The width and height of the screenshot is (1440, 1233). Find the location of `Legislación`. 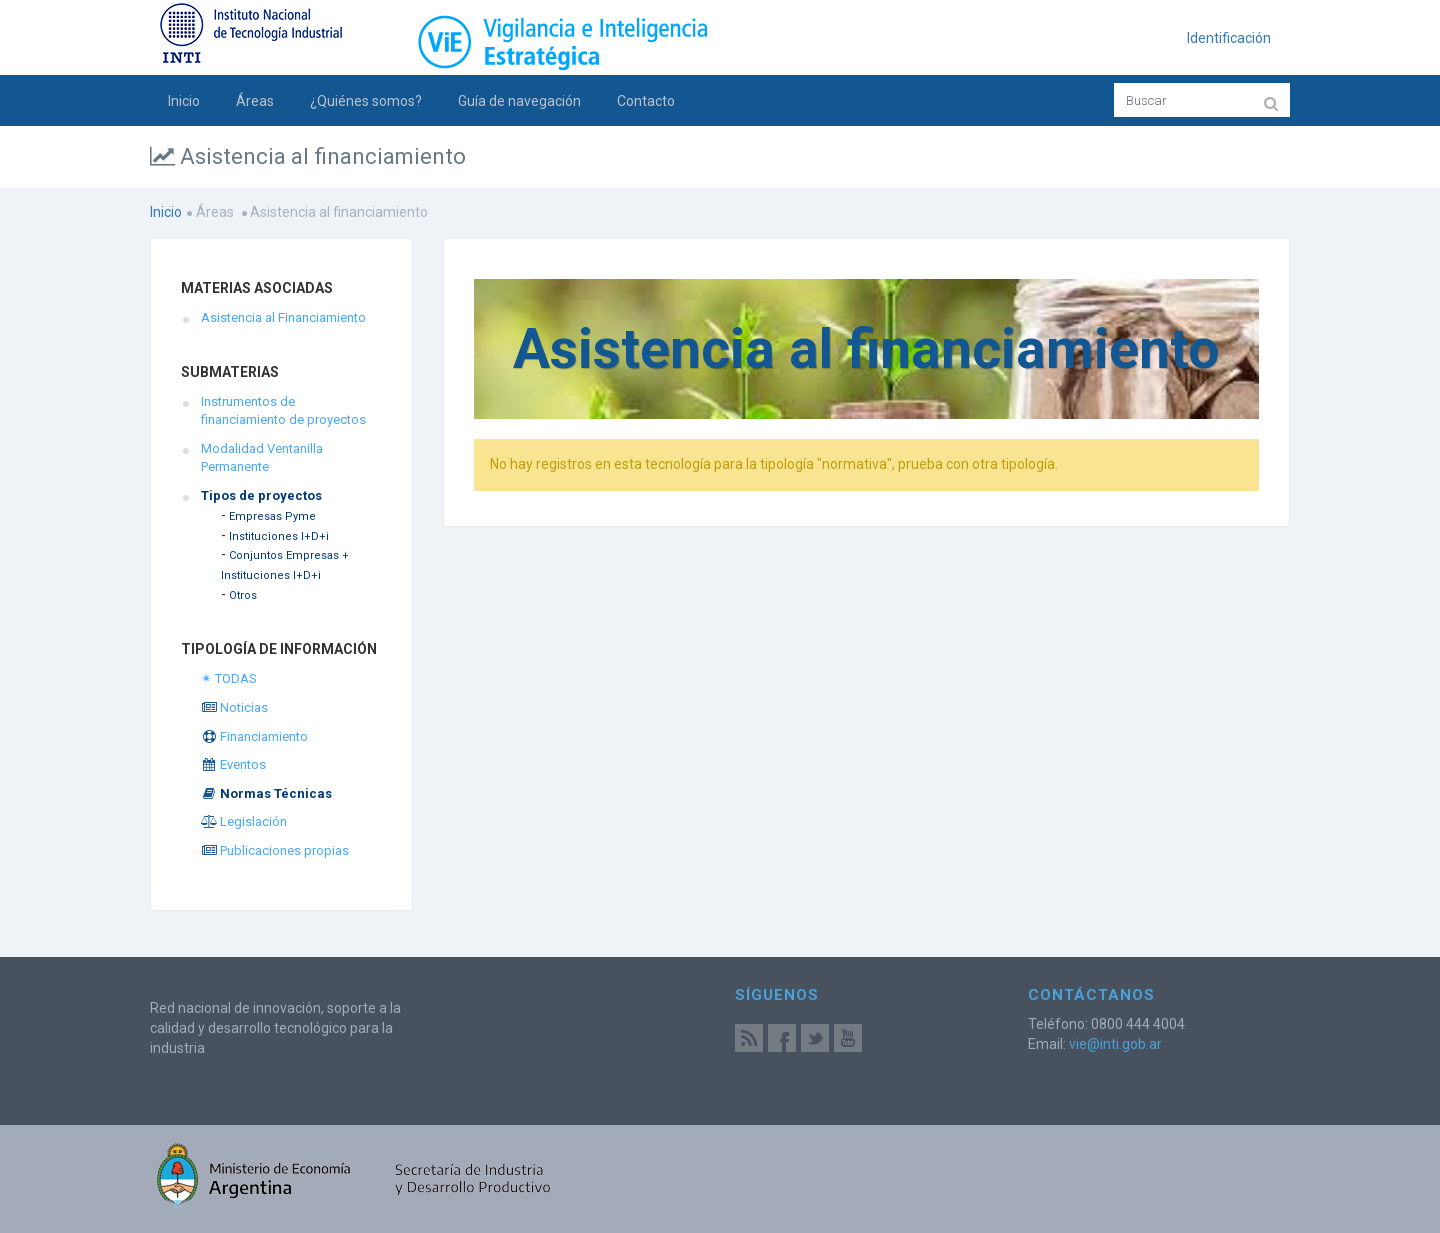

Legislación is located at coordinates (244, 821).